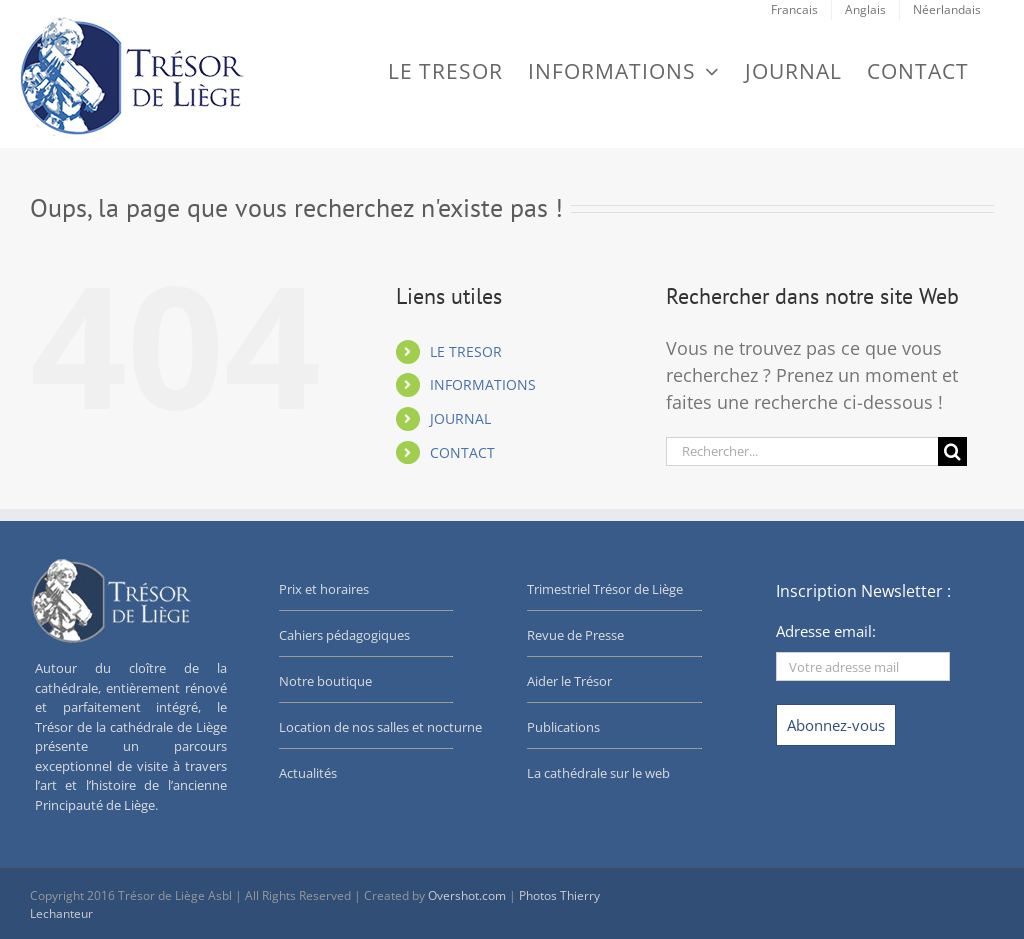 This screenshot has width=1024, height=939. Describe the element at coordinates (483, 384) in the screenshot. I see `INFORMATIONS` at that location.